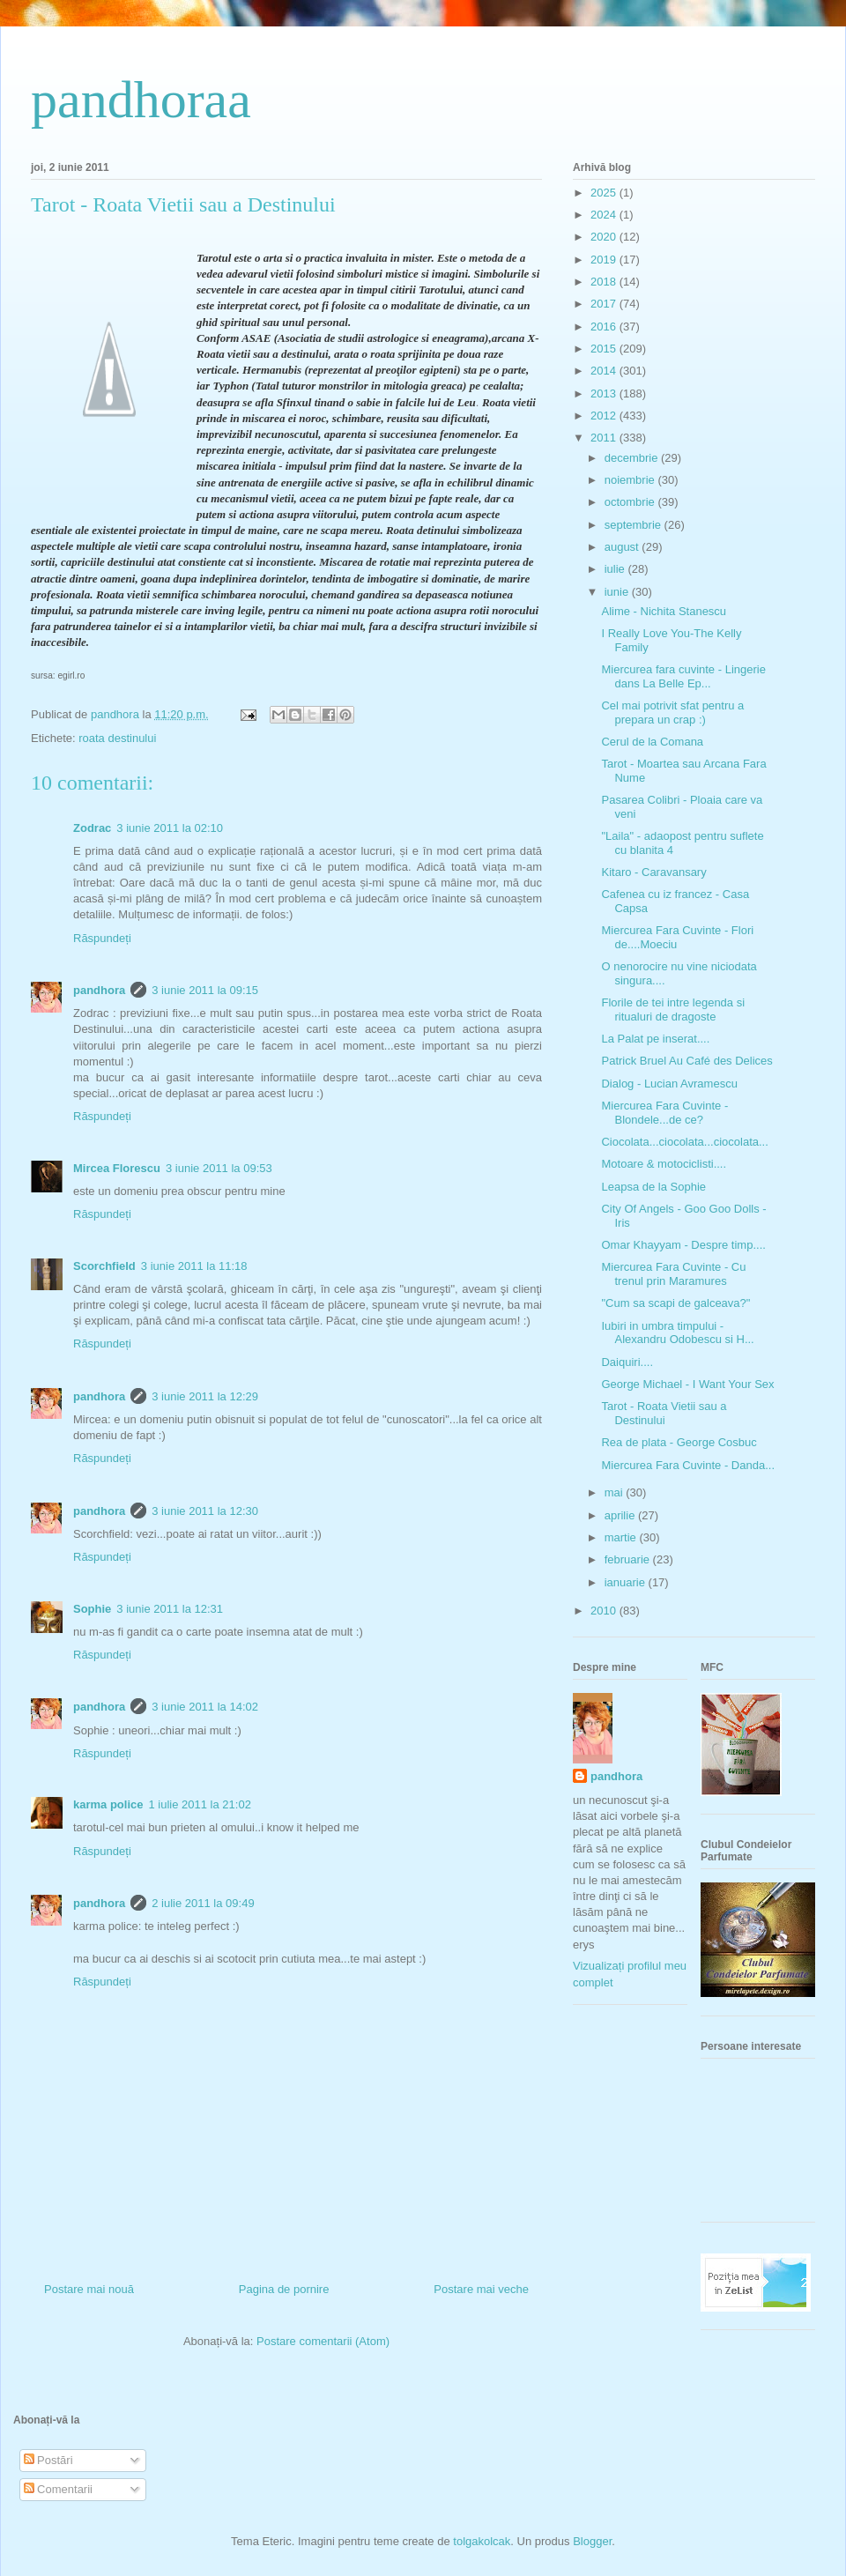 Image resolution: width=846 pixels, height=2576 pixels. What do you see at coordinates (655, 1038) in the screenshot?
I see `La Palat pe inserat....` at bounding box center [655, 1038].